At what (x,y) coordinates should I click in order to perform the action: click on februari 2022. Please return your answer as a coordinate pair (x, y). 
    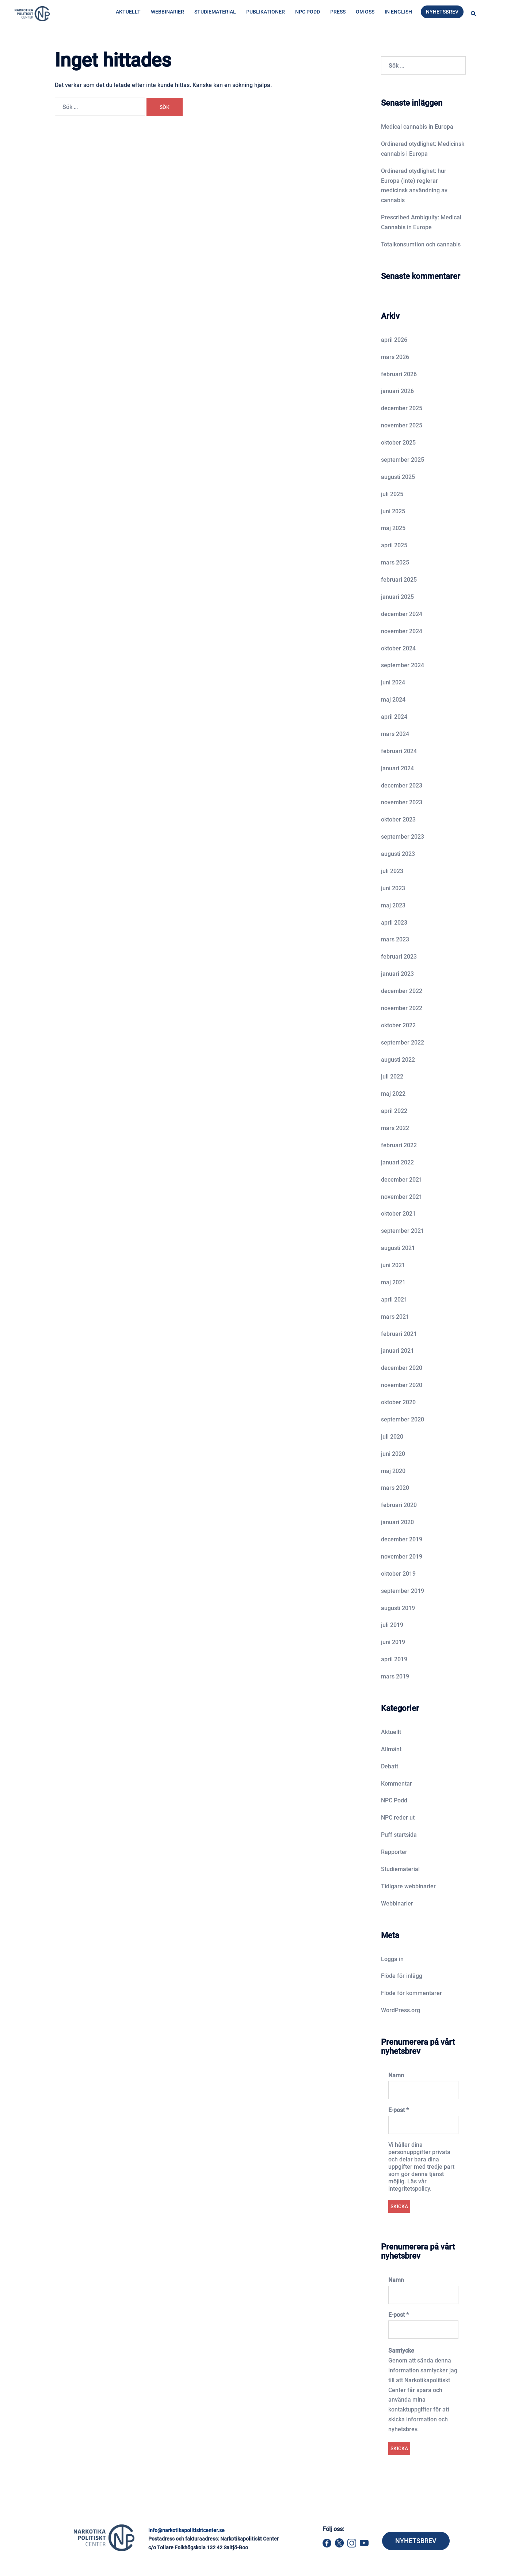
    Looking at the image, I should click on (399, 1145).